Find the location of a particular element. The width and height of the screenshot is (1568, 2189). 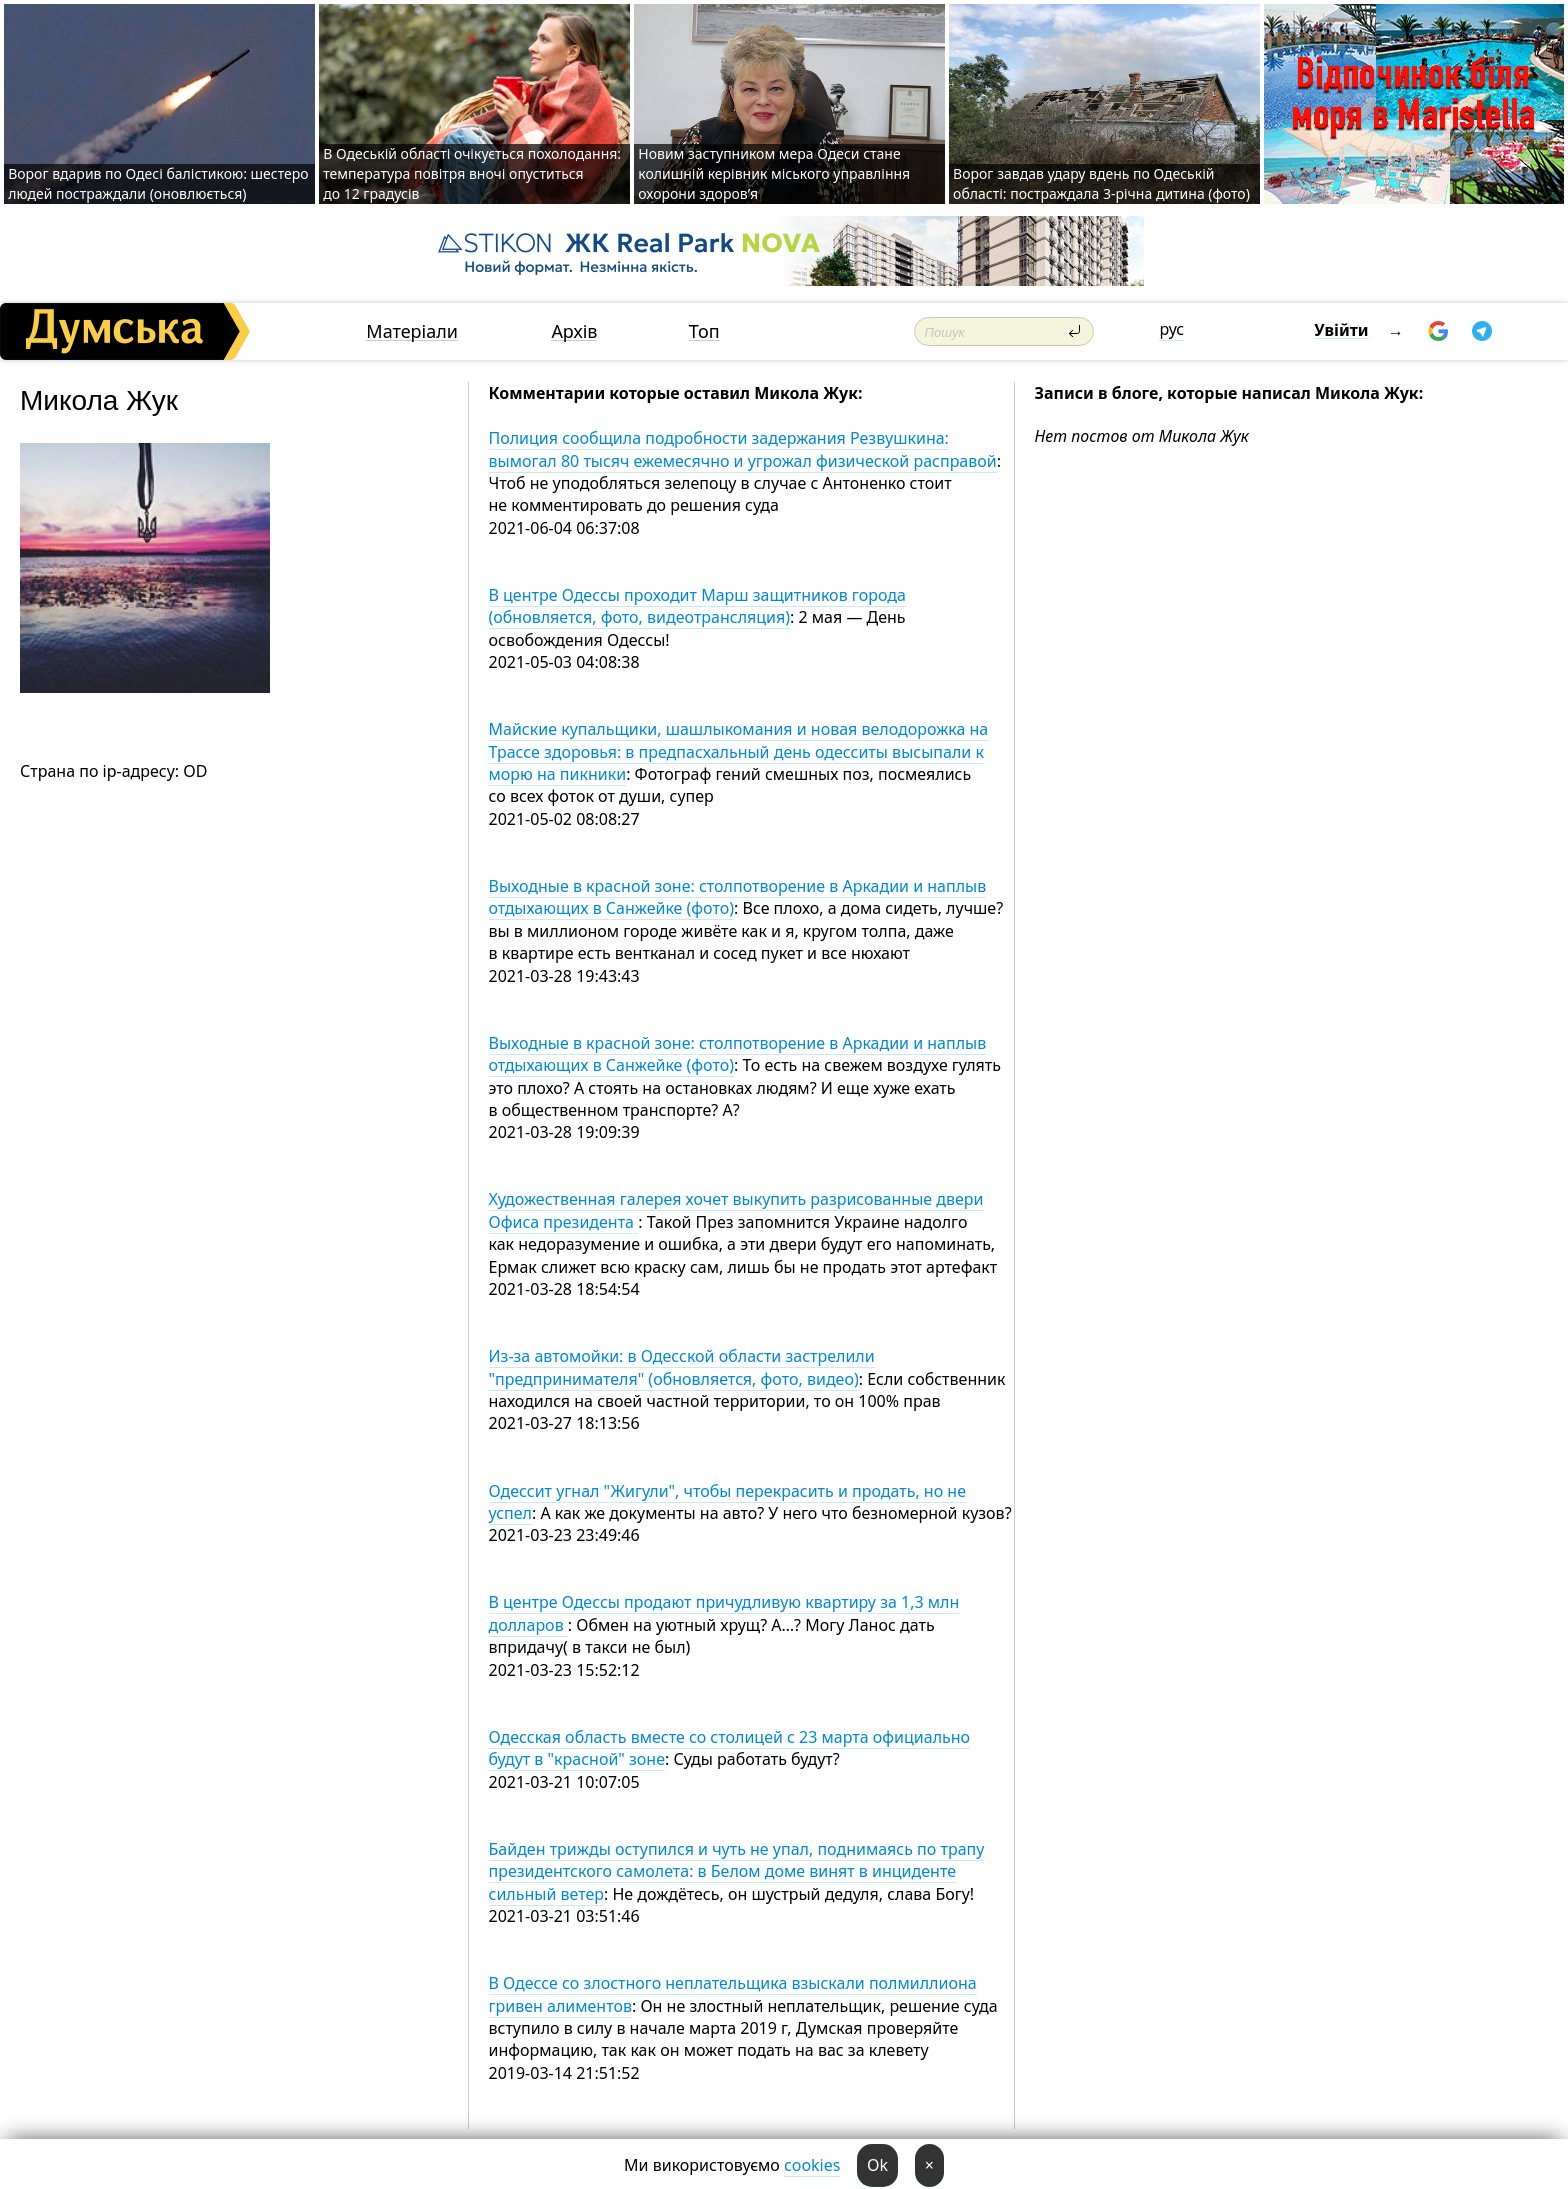

Топ is located at coordinates (704, 331).